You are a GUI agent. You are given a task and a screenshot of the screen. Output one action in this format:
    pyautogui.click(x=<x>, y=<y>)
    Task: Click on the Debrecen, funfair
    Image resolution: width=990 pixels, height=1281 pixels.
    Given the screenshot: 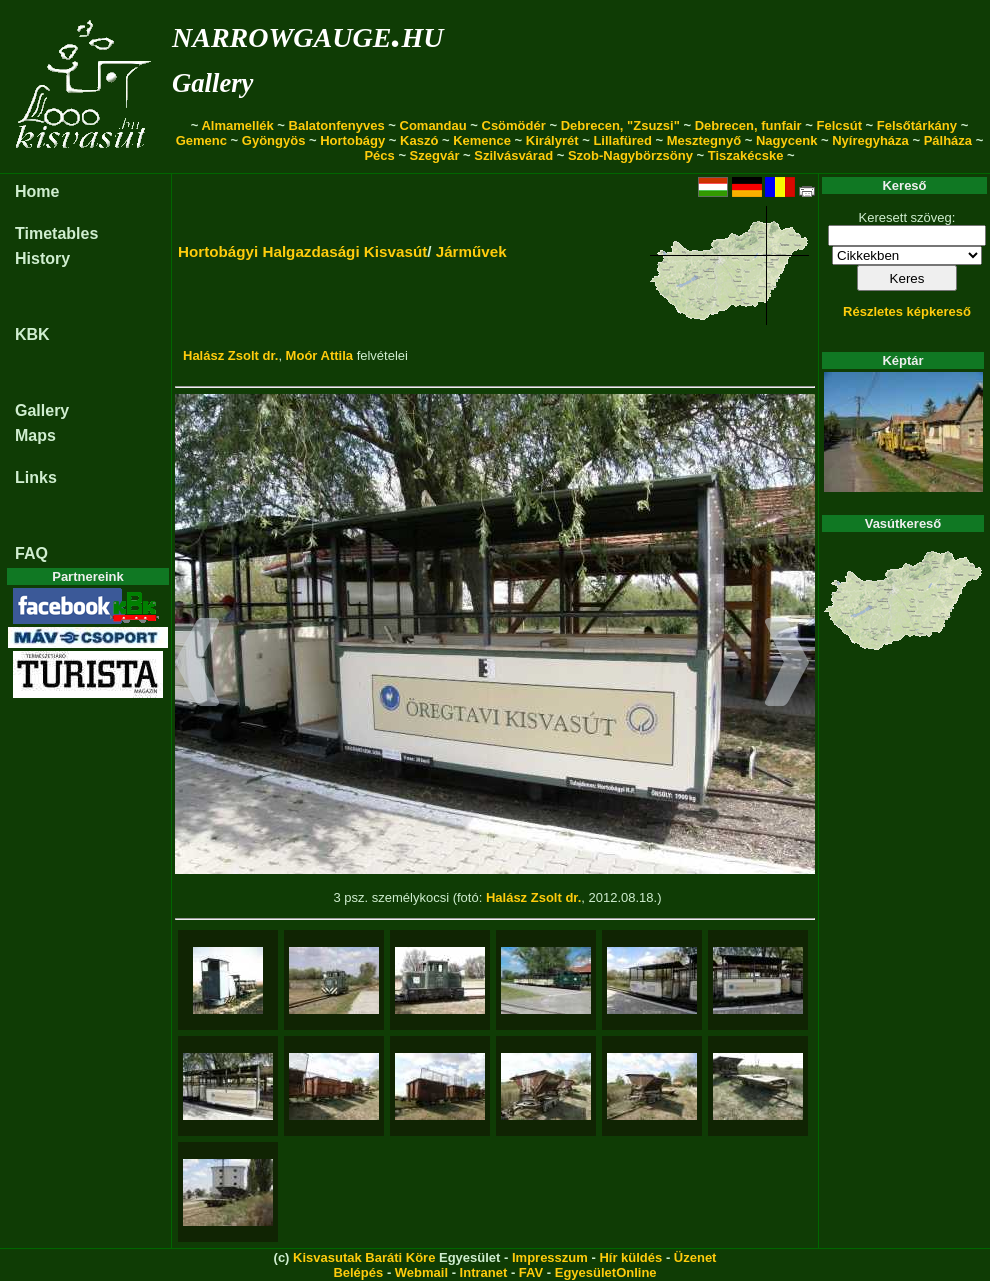 What is the action you would take?
    pyautogui.click(x=748, y=125)
    